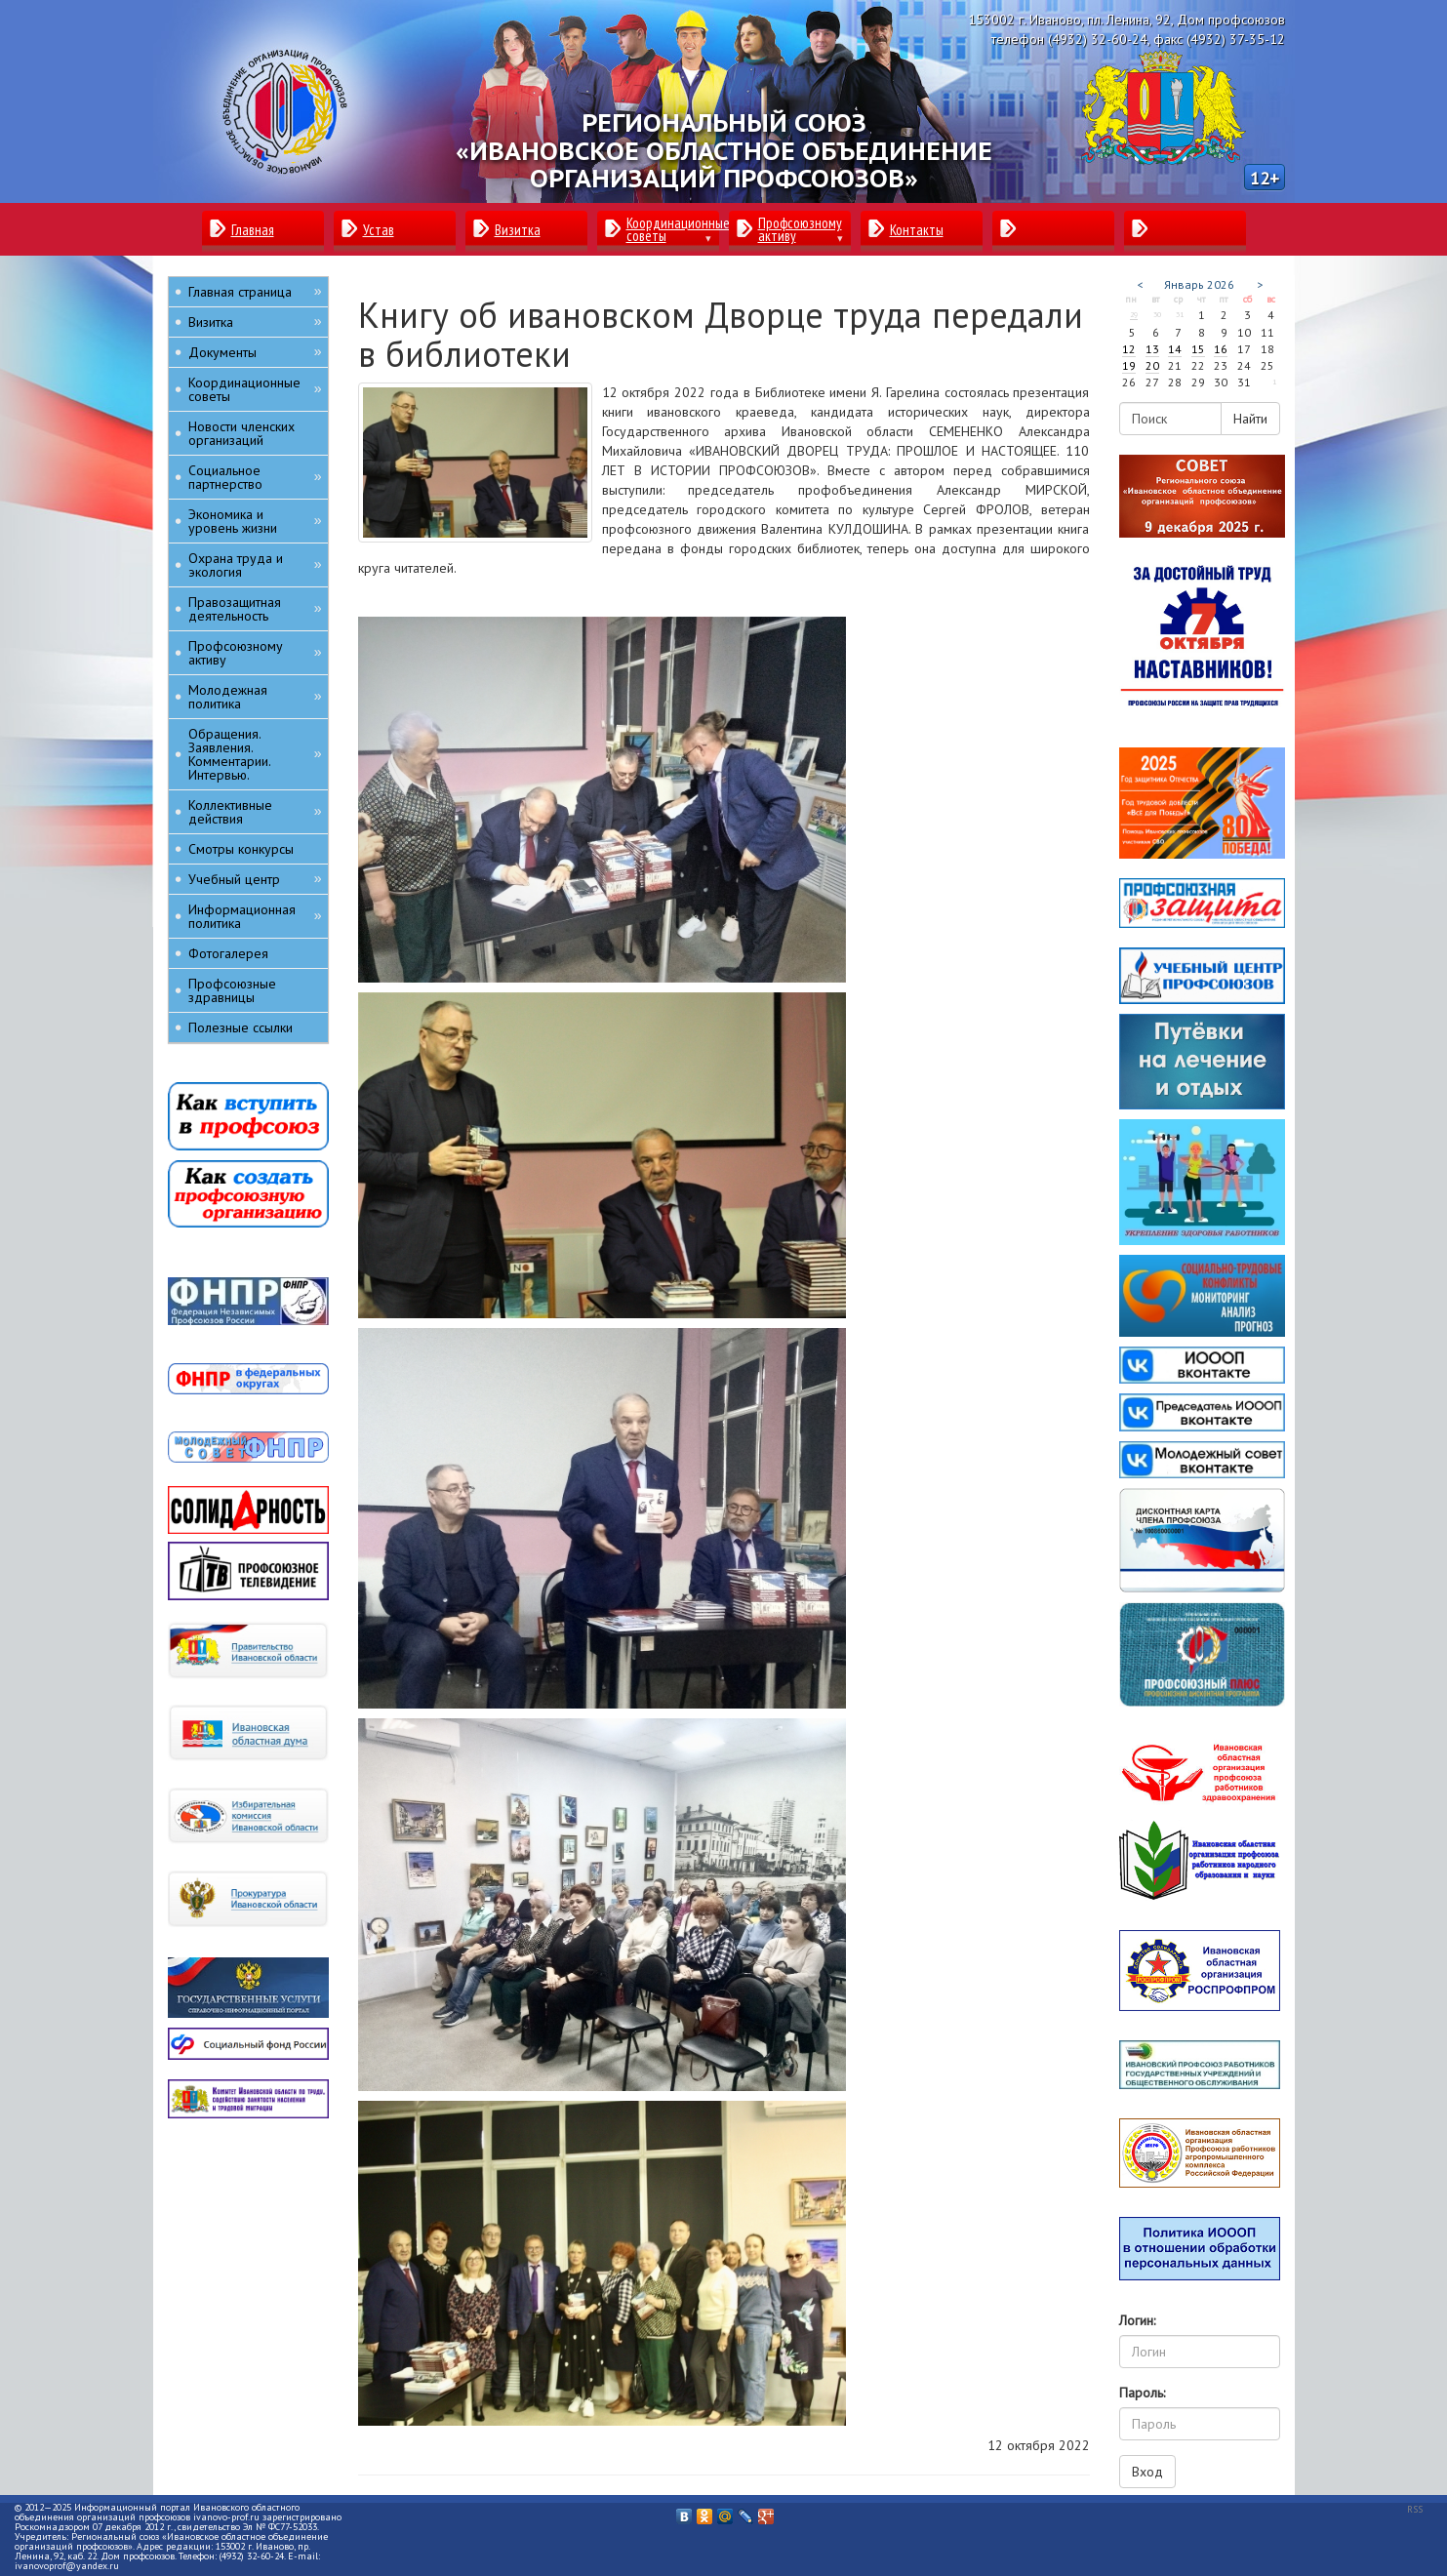 This screenshot has height=2576, width=1447. Describe the element at coordinates (1152, 349) in the screenshot. I see `13` at that location.